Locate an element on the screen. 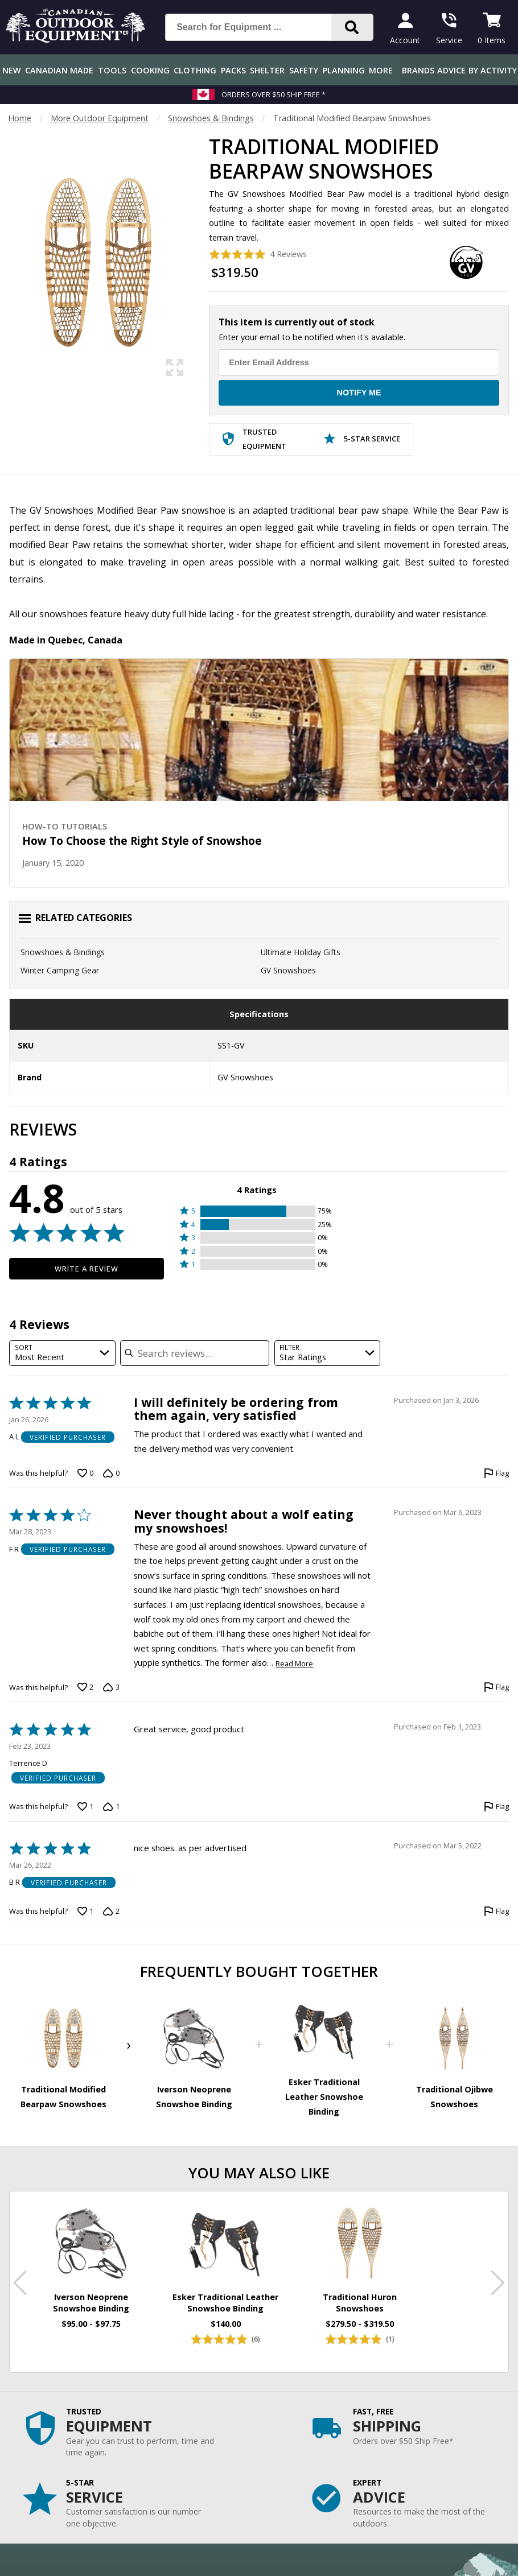 The width and height of the screenshot is (518, 2576). Shelter is located at coordinates (267, 70).